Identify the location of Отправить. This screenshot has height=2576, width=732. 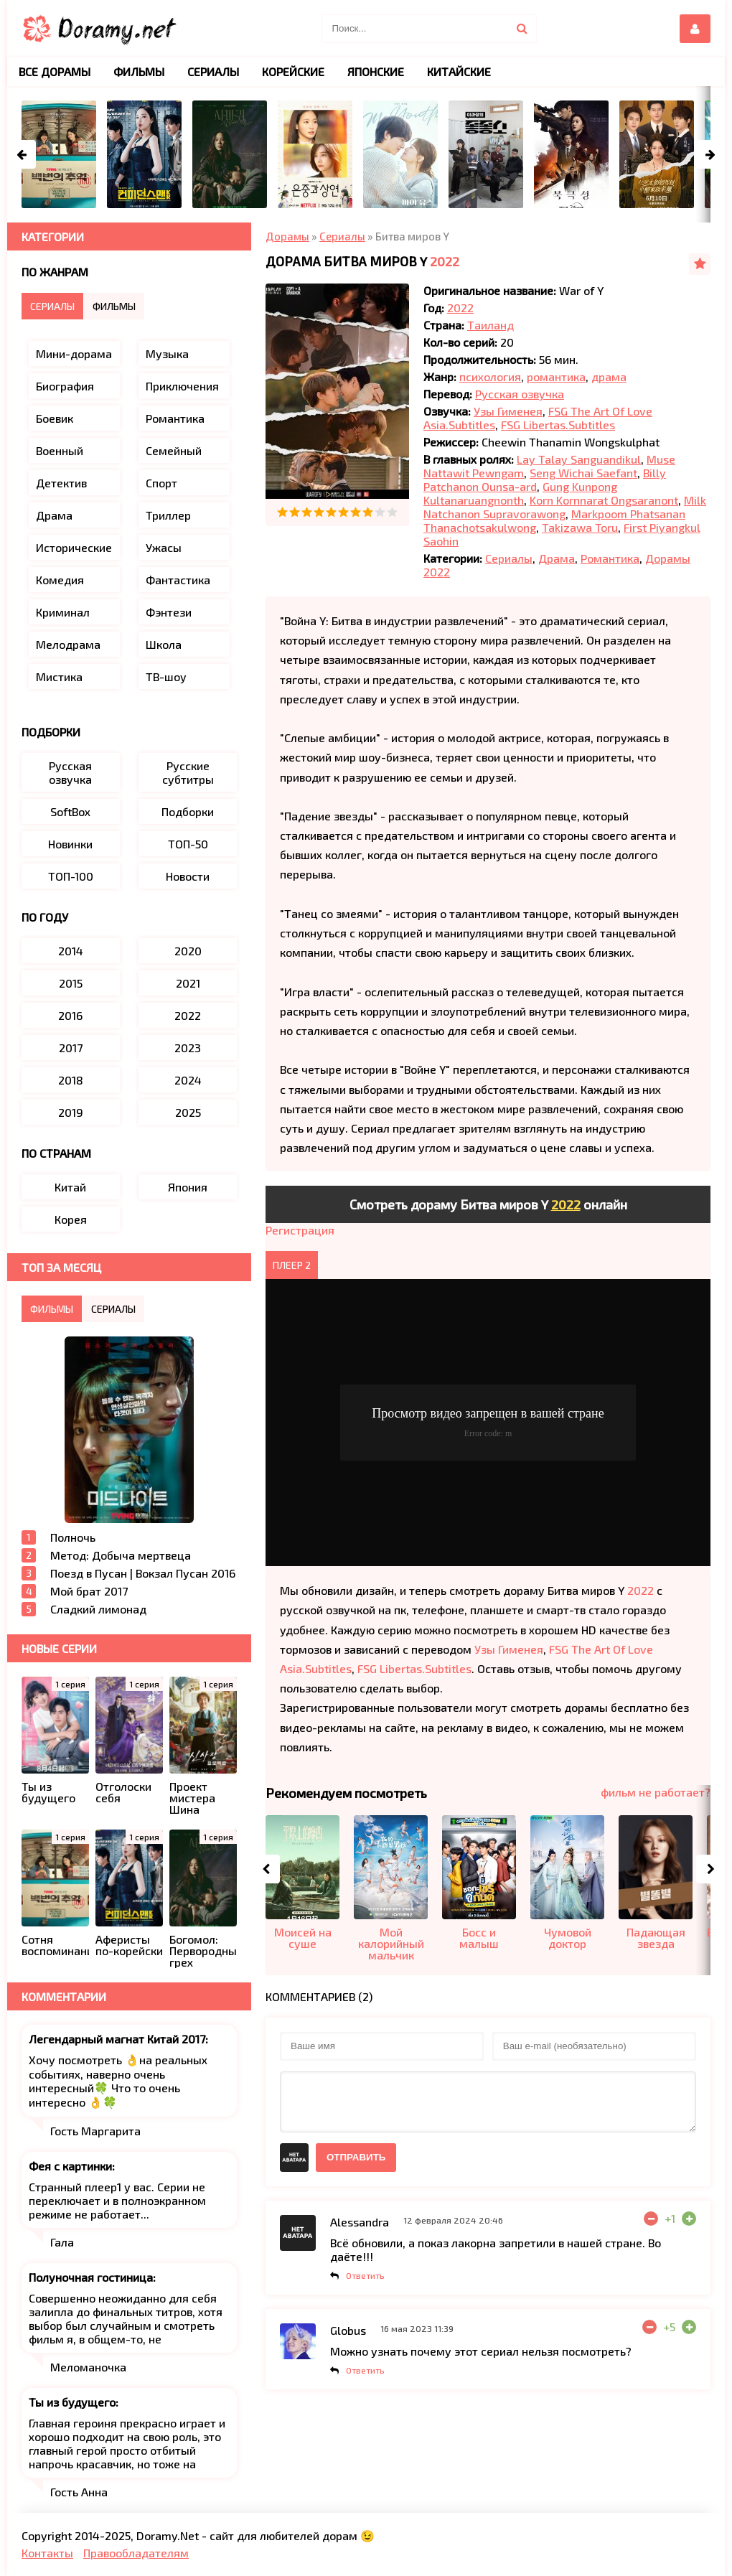
(356, 2157).